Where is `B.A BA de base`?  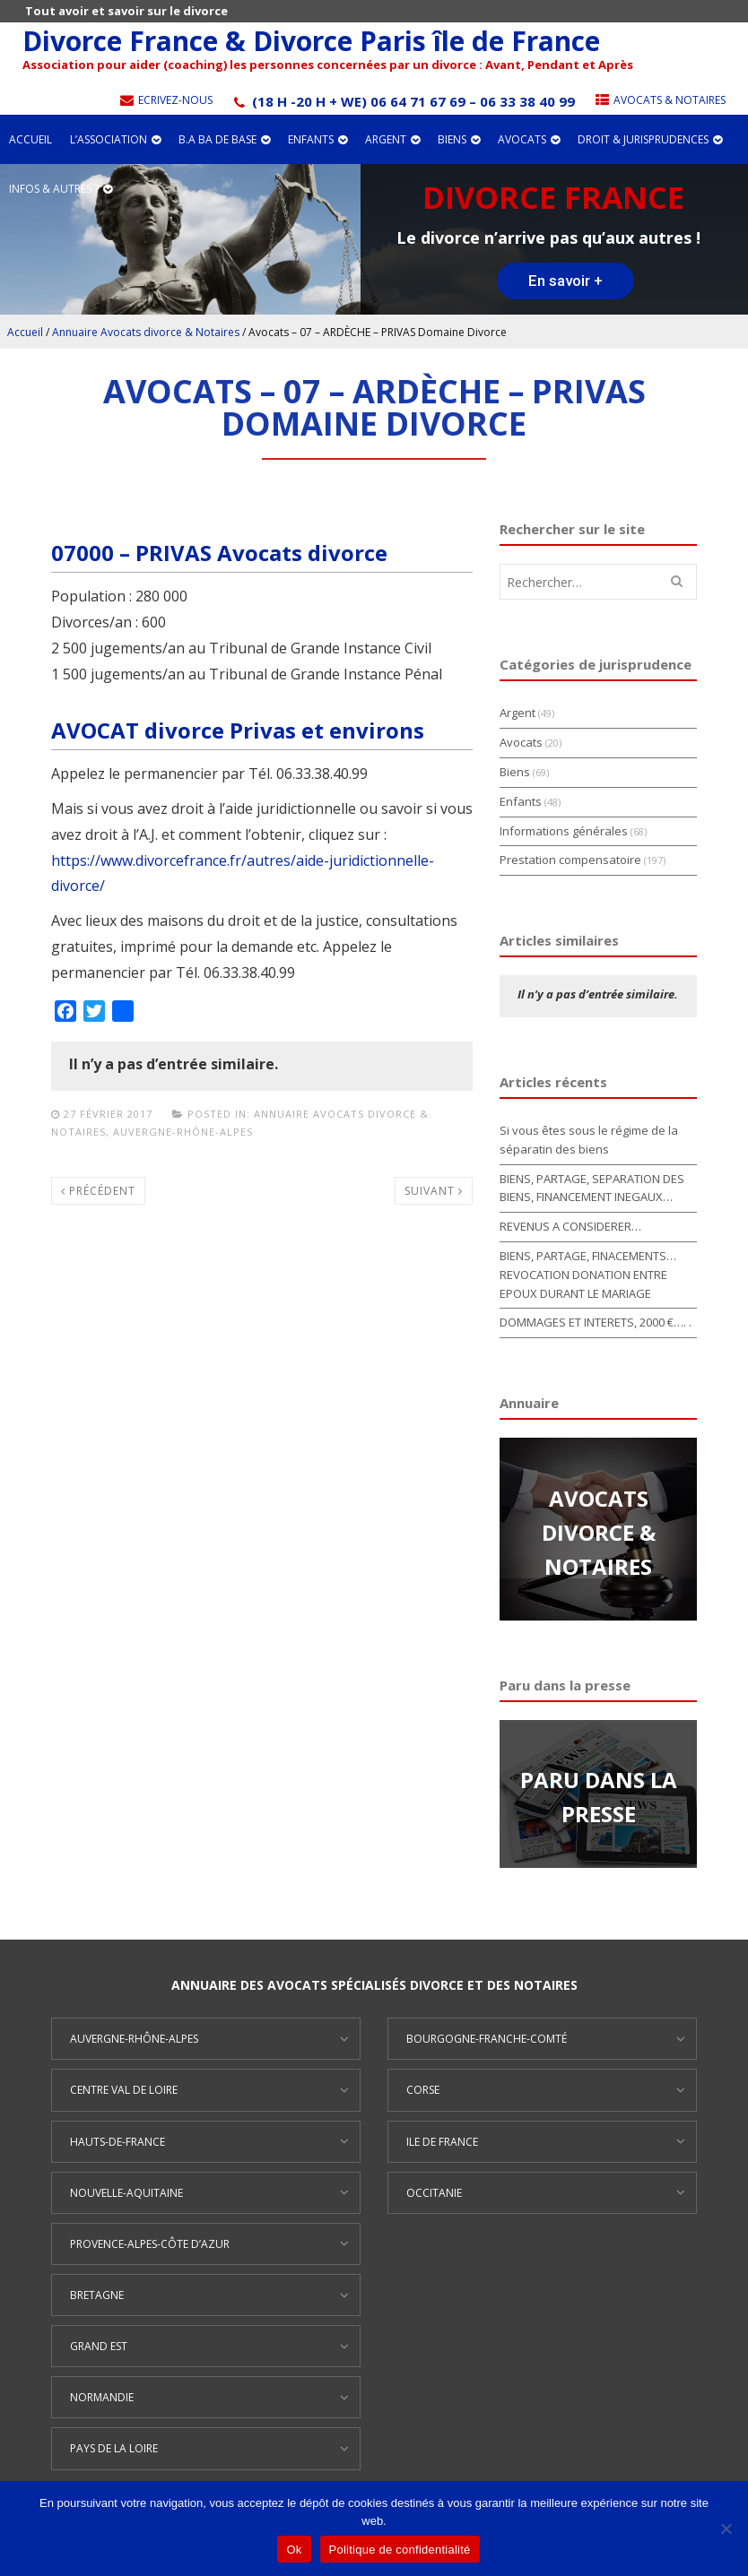
B.A BA de base is located at coordinates (224, 139).